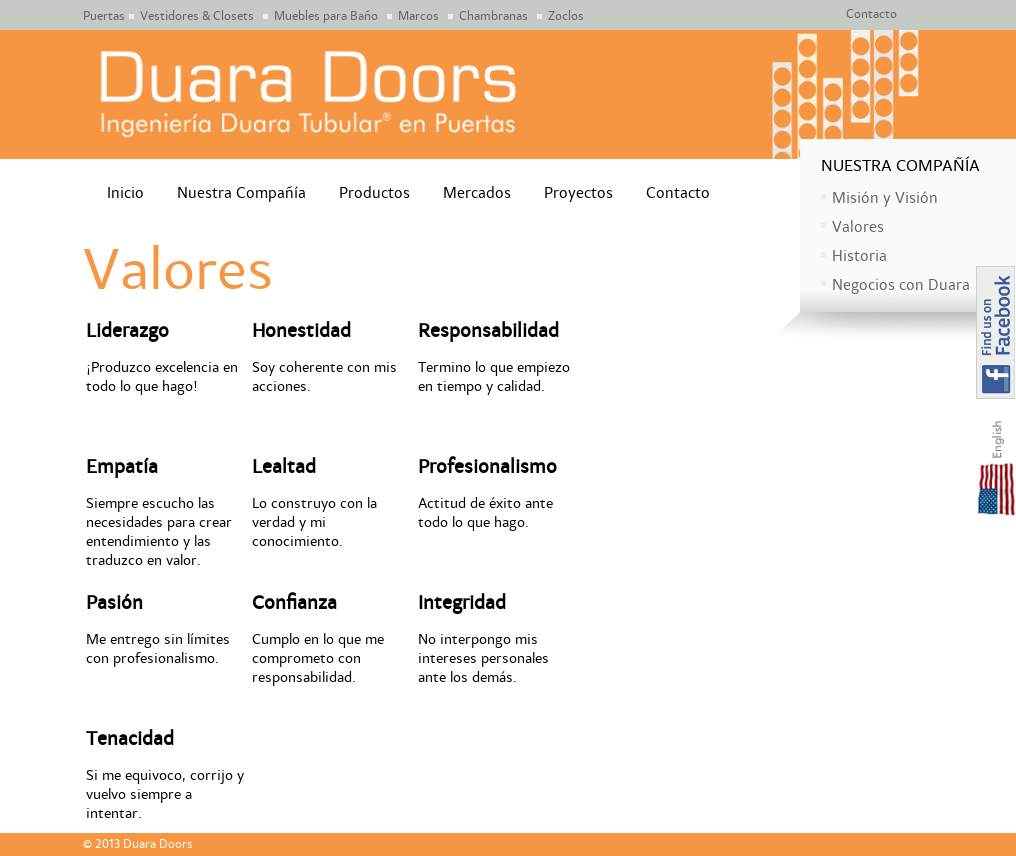 The height and width of the screenshot is (856, 1016). Describe the element at coordinates (197, 16) in the screenshot. I see `Vestidores & Closets` at that location.